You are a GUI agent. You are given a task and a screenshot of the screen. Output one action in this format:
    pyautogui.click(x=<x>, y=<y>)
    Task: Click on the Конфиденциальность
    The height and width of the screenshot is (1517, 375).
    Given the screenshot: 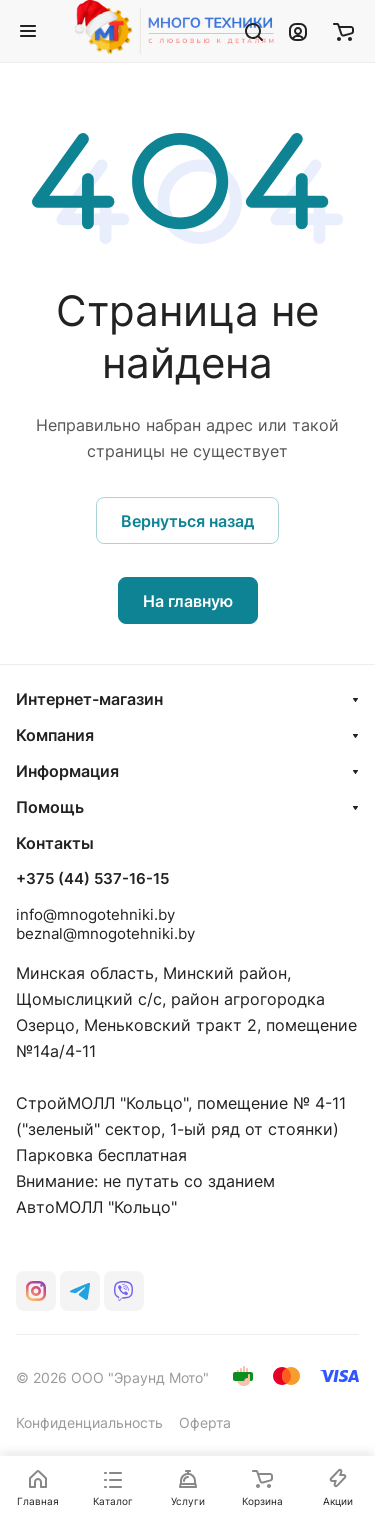 What is the action you would take?
    pyautogui.click(x=89, y=1422)
    